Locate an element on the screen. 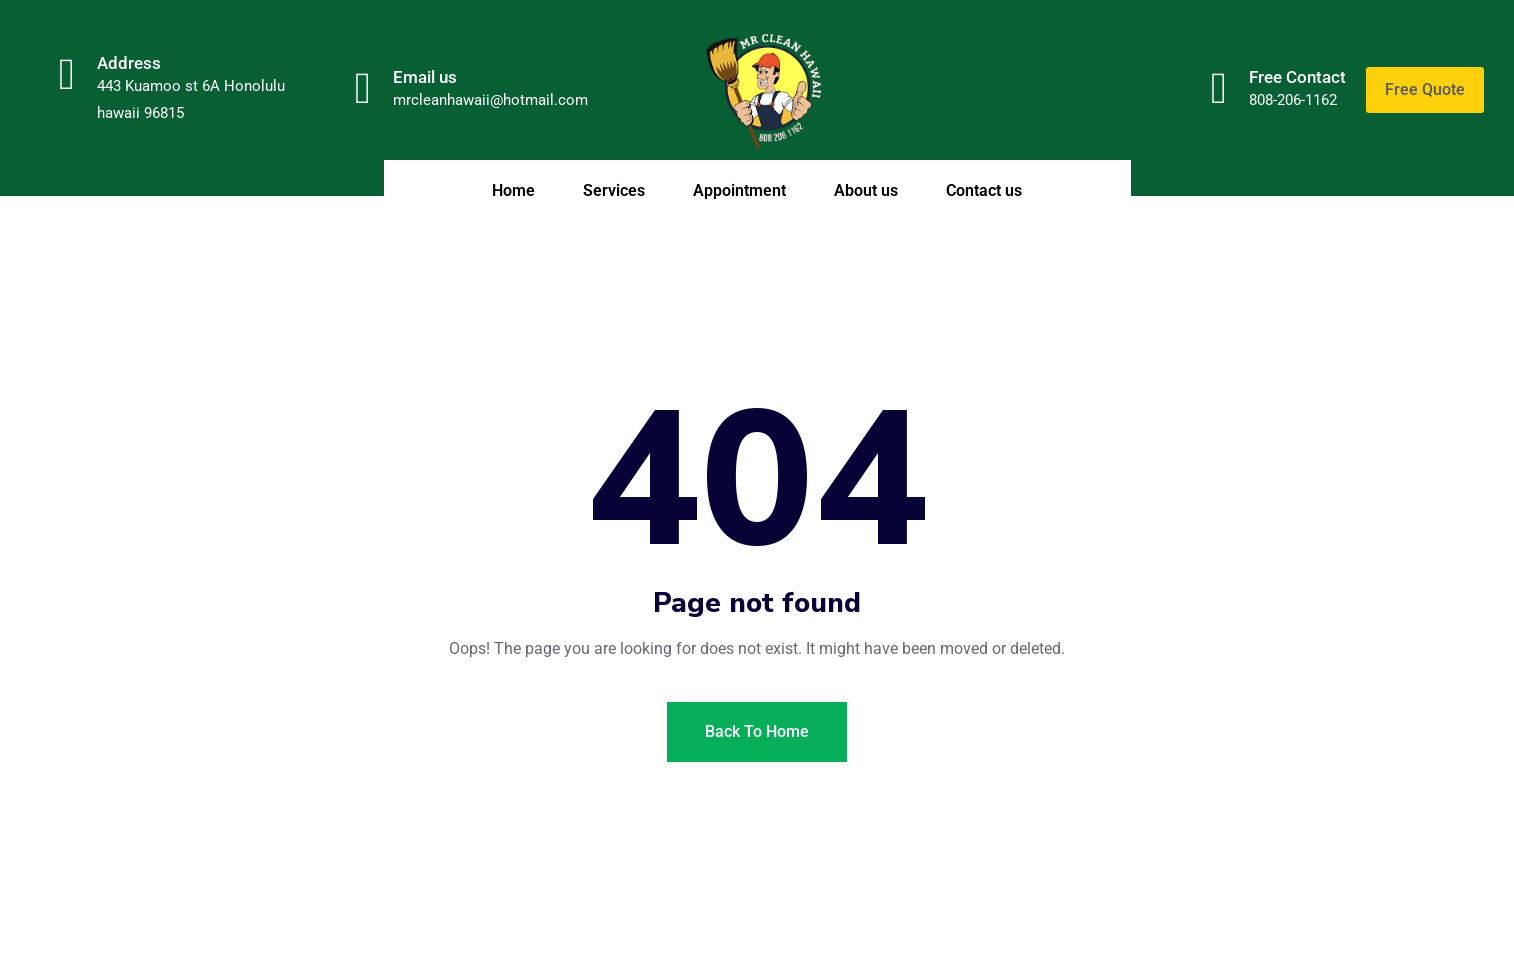  About us is located at coordinates (866, 190).